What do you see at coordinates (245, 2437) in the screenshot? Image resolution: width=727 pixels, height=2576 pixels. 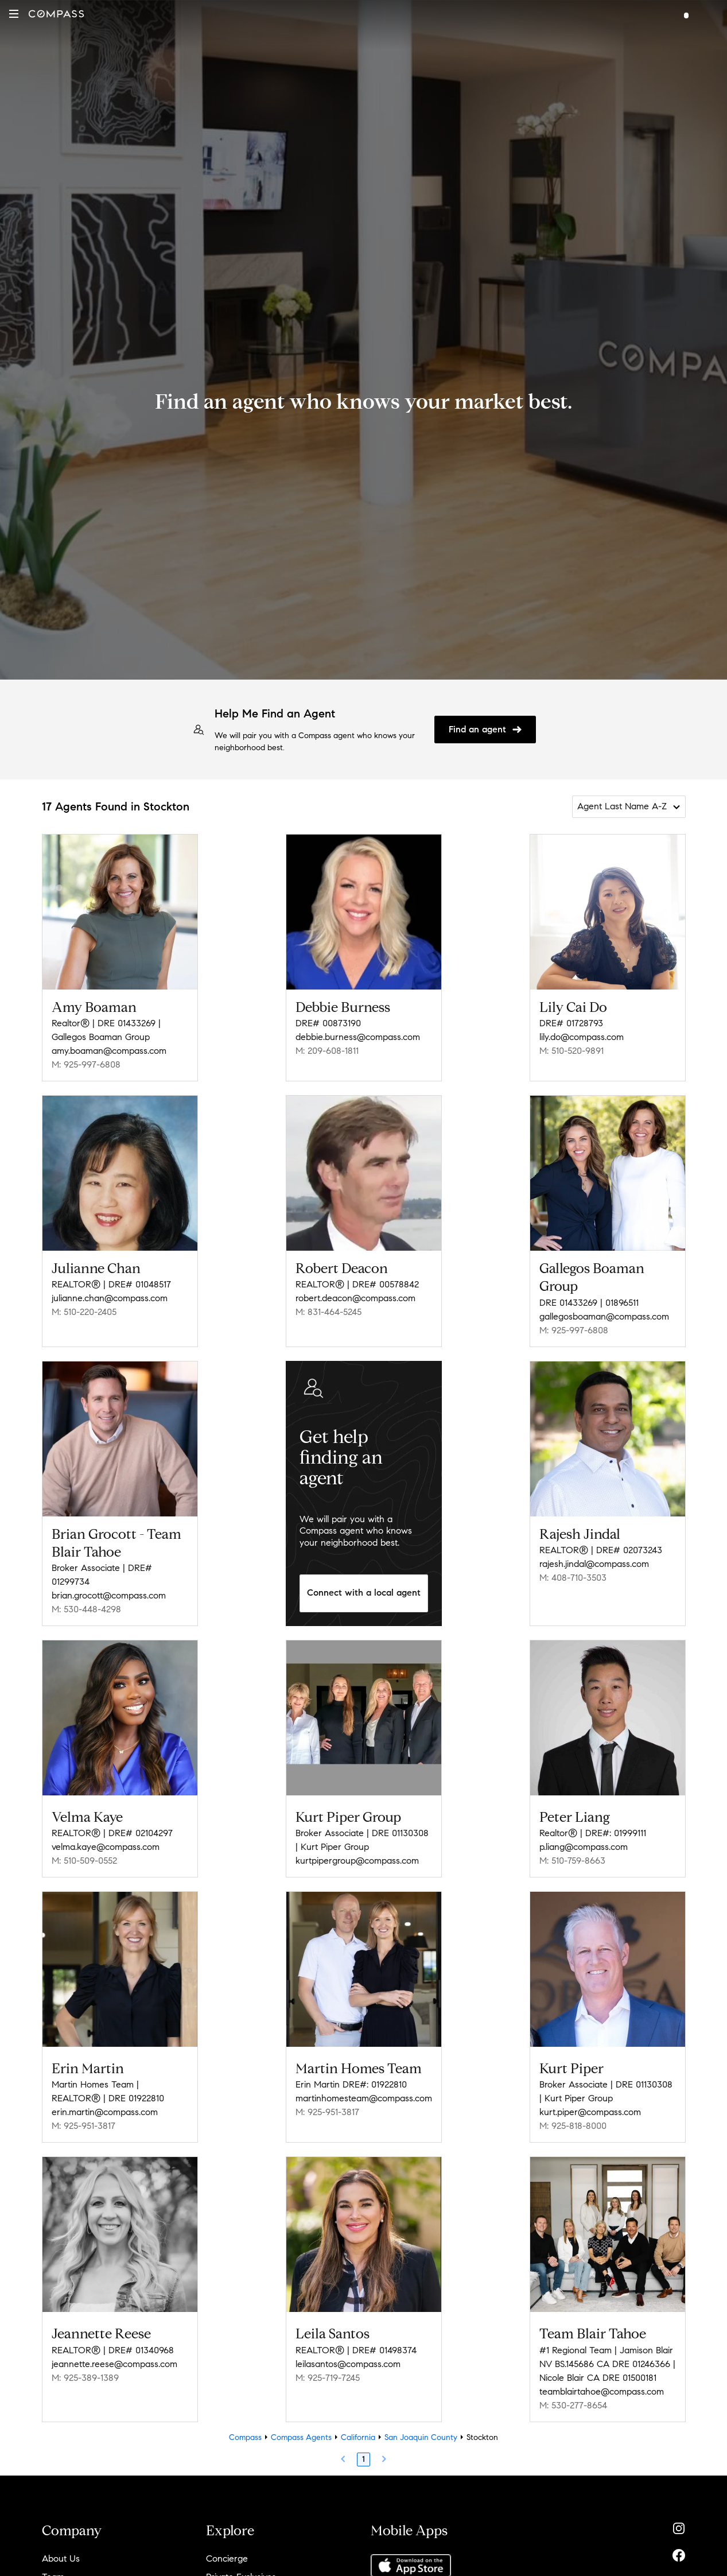 I see `Compass` at bounding box center [245, 2437].